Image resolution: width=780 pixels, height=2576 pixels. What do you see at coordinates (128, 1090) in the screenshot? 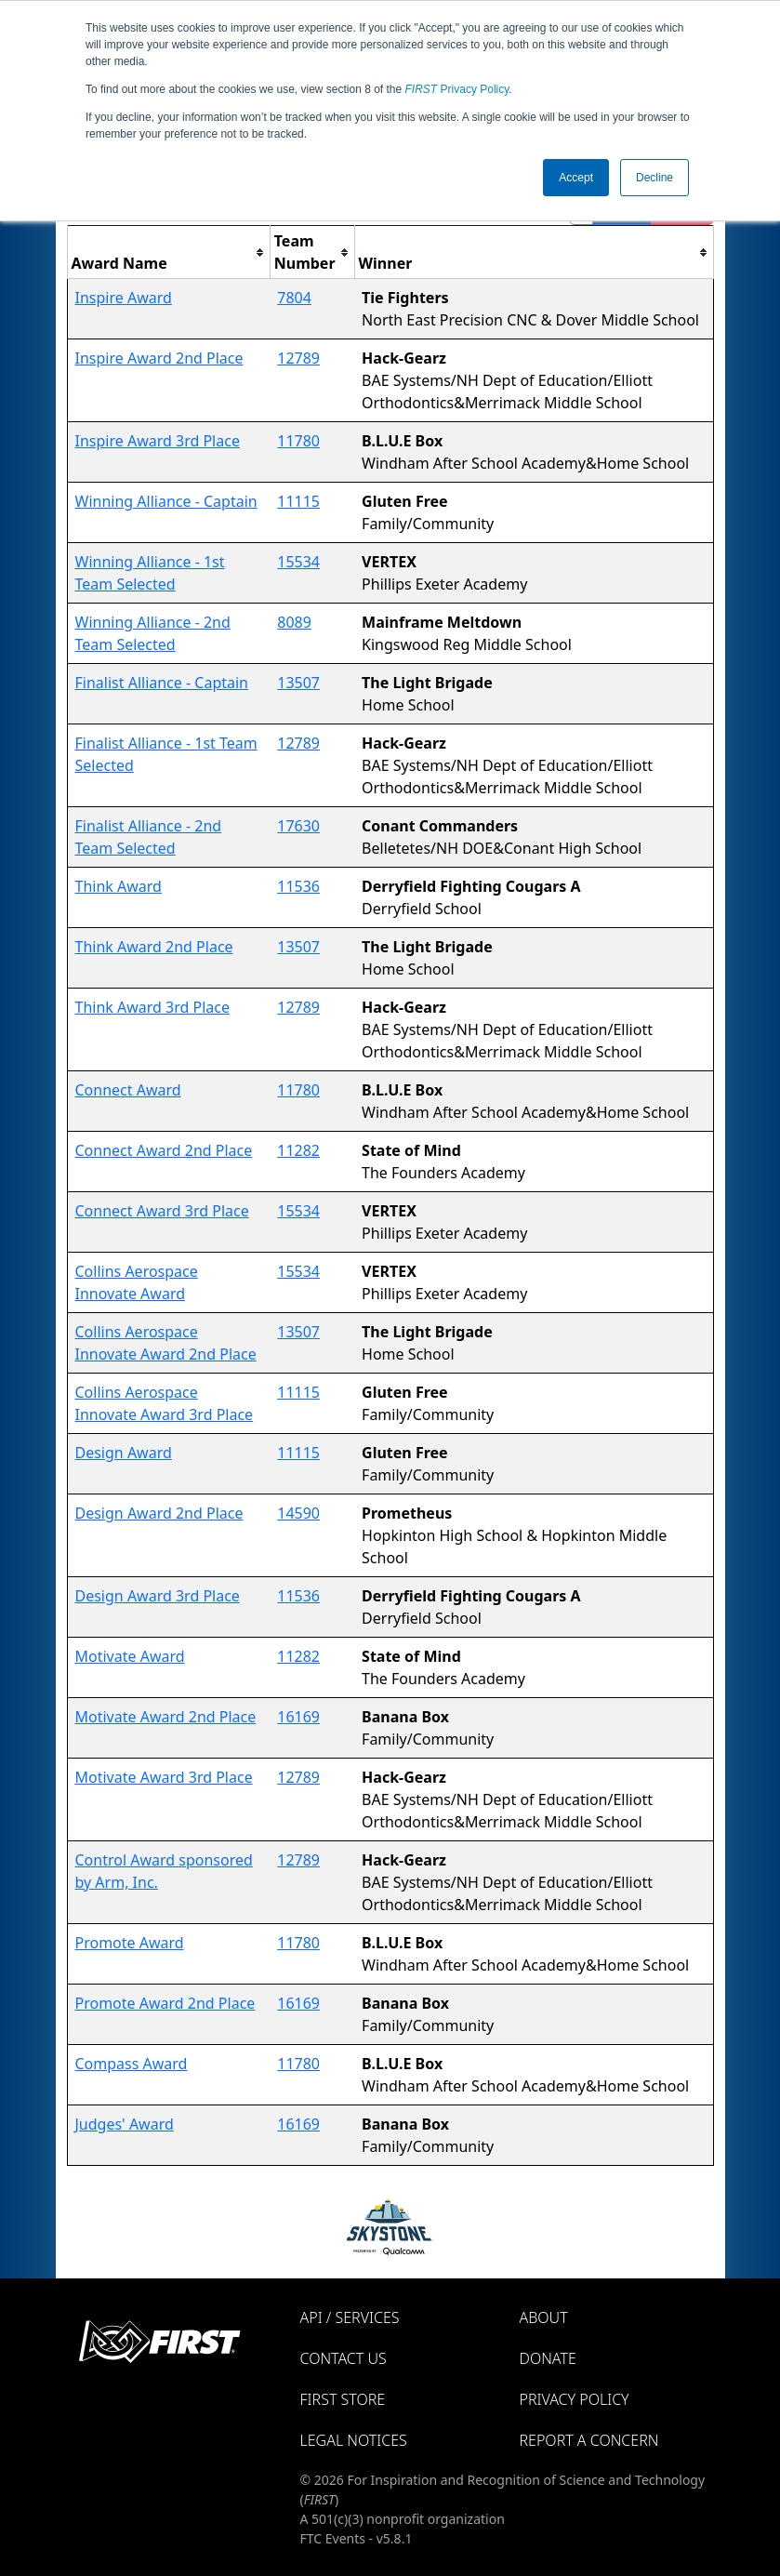
I see `Connect Award` at bounding box center [128, 1090].